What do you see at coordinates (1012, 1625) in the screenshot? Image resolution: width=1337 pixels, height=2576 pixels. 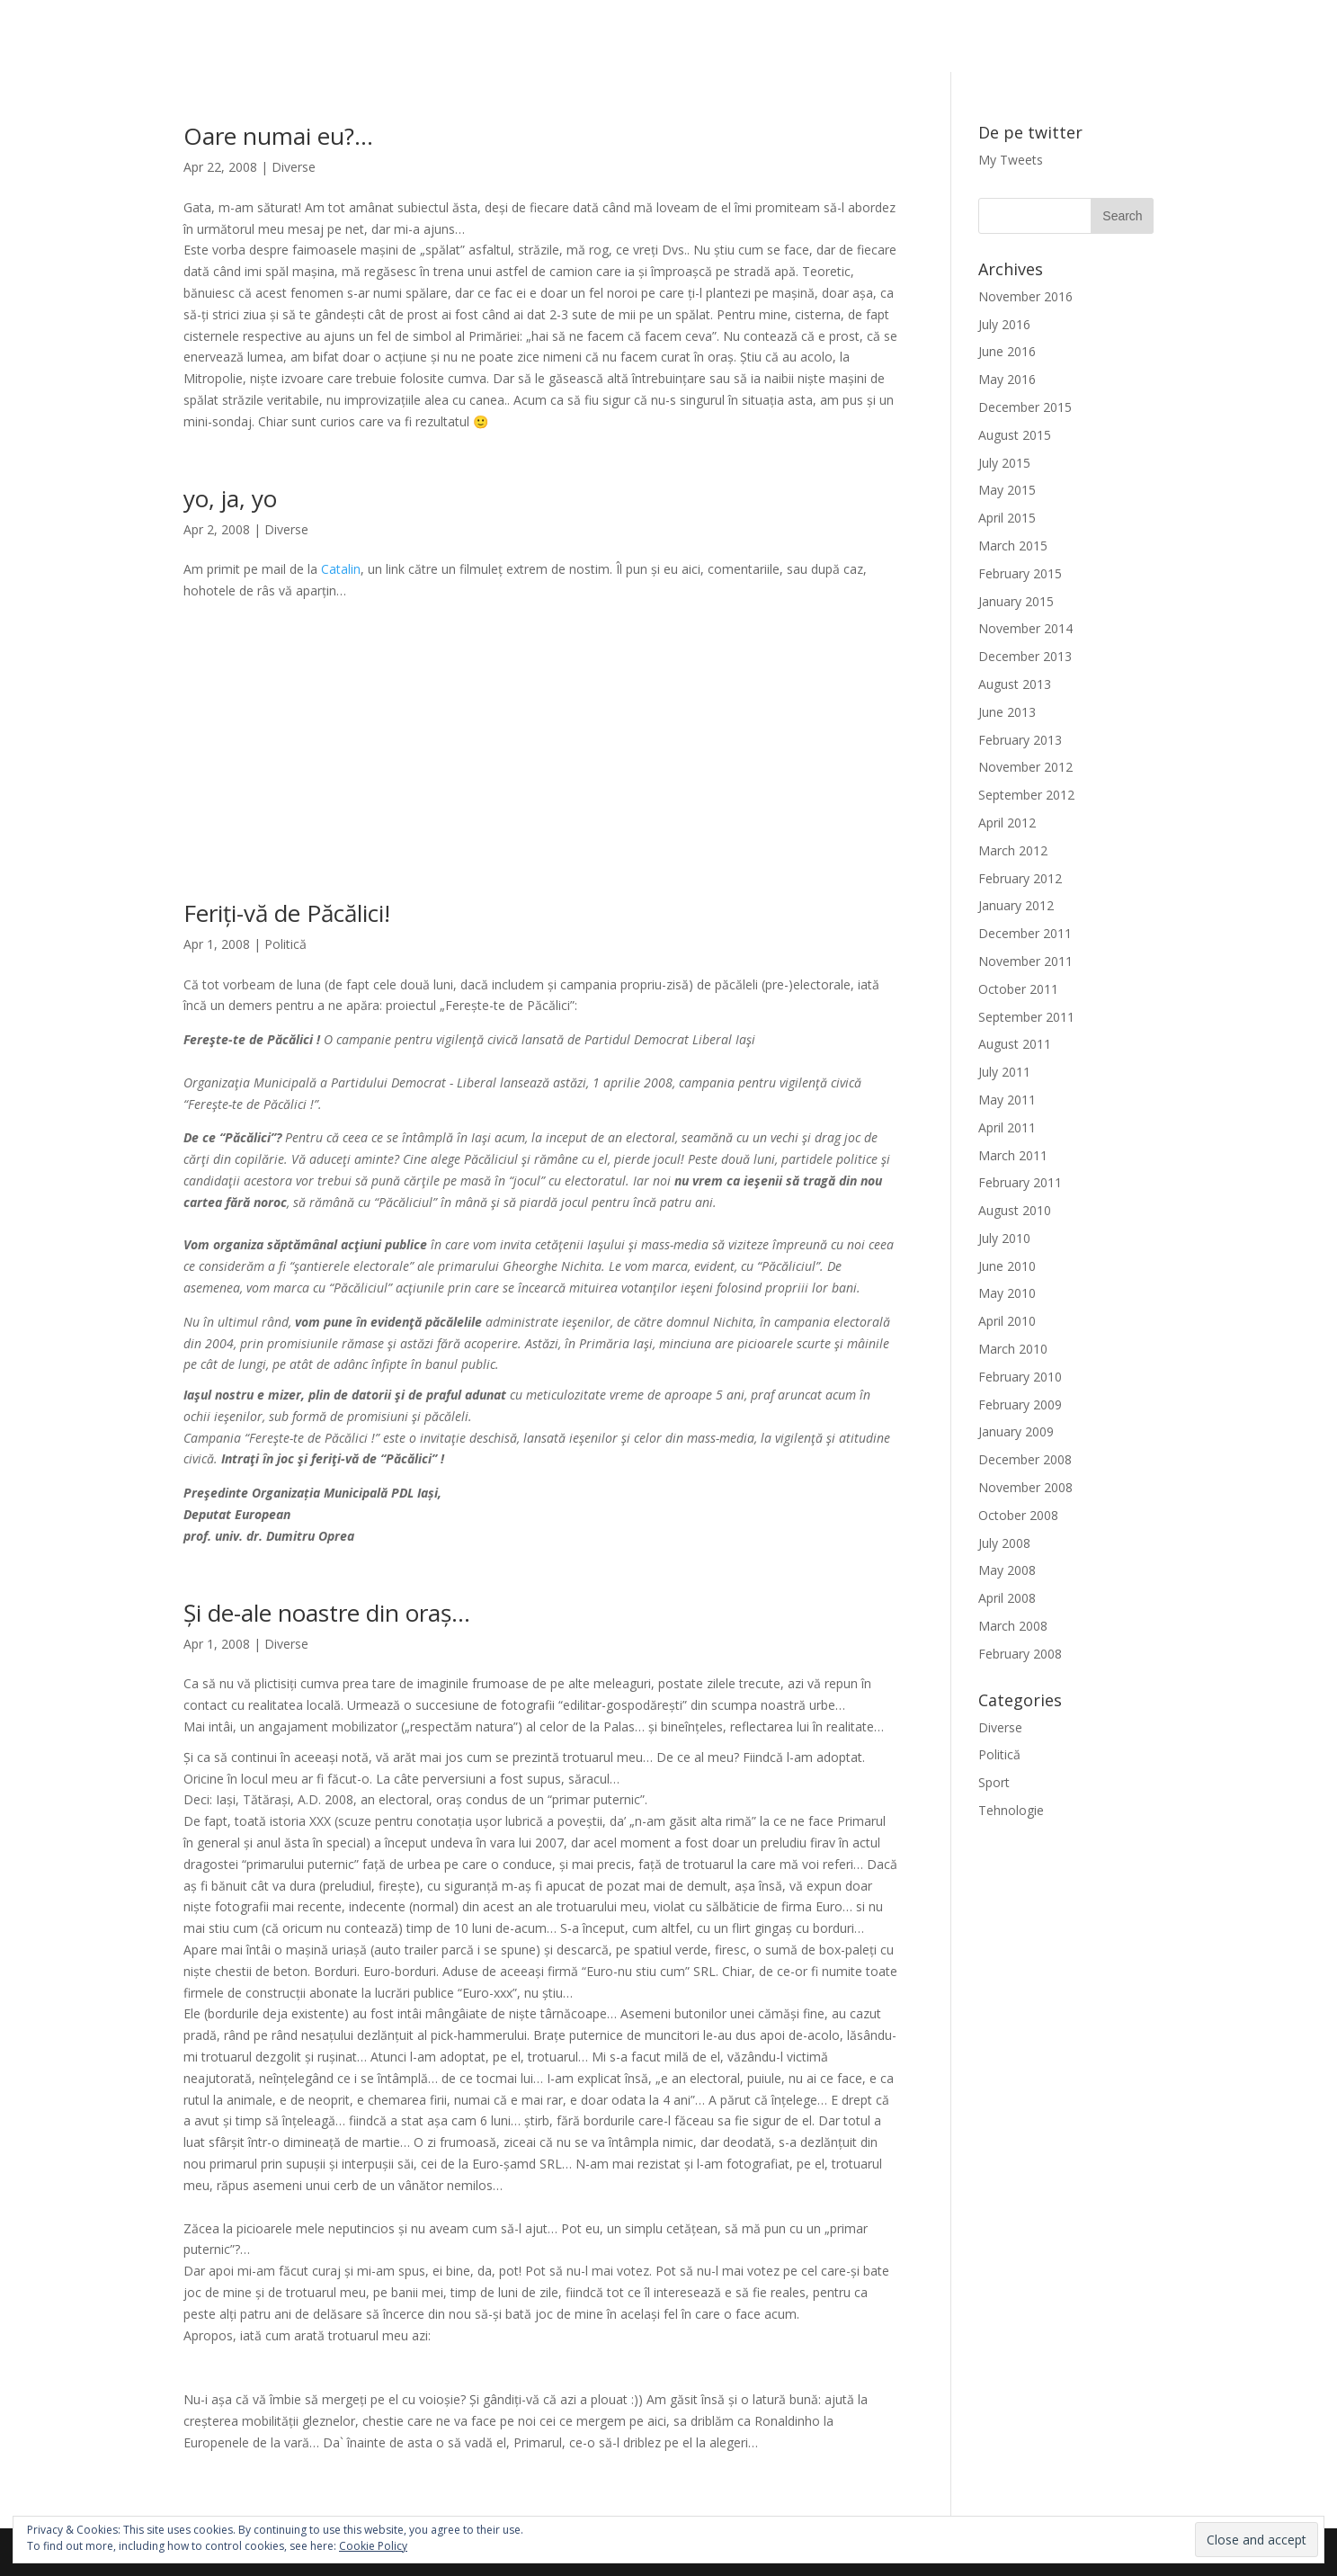 I see `March 2008` at bounding box center [1012, 1625].